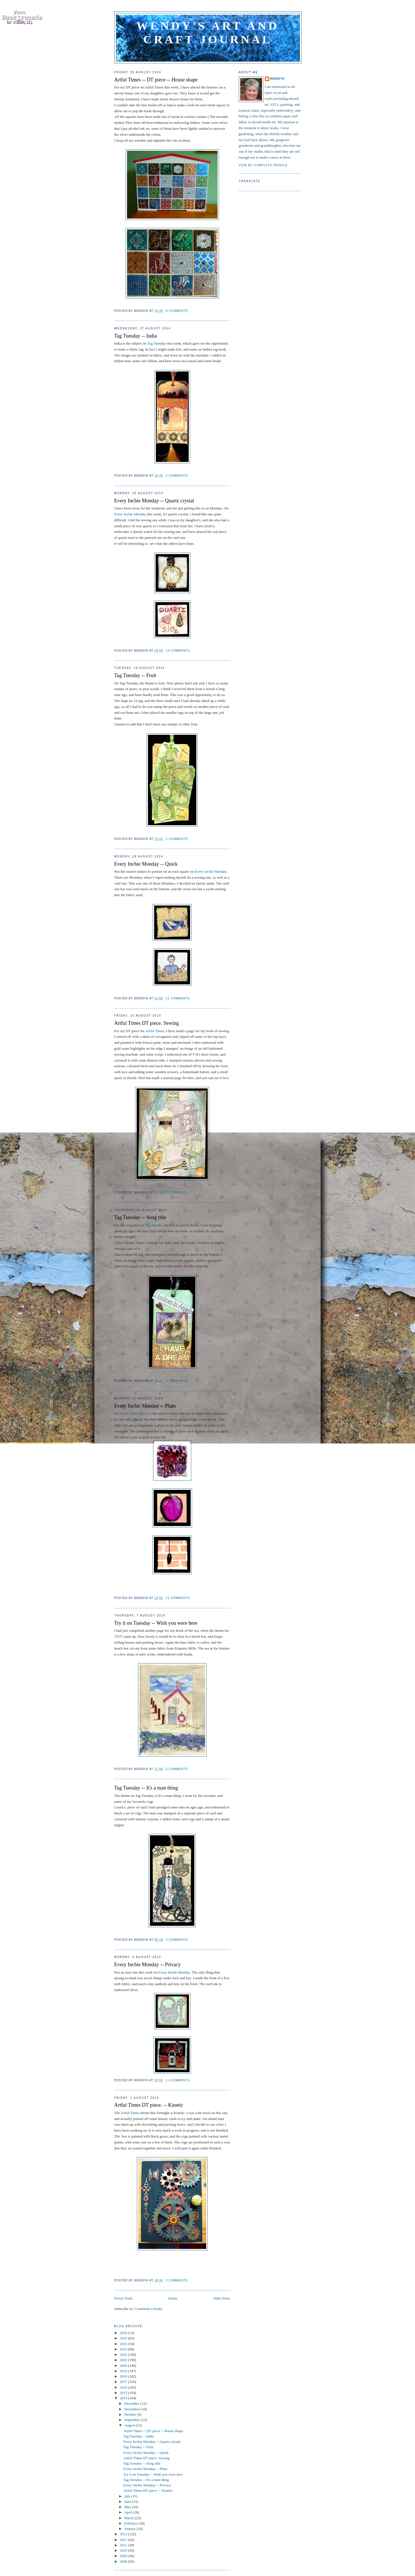  What do you see at coordinates (124, 2382) in the screenshot?
I see `2017` at bounding box center [124, 2382].